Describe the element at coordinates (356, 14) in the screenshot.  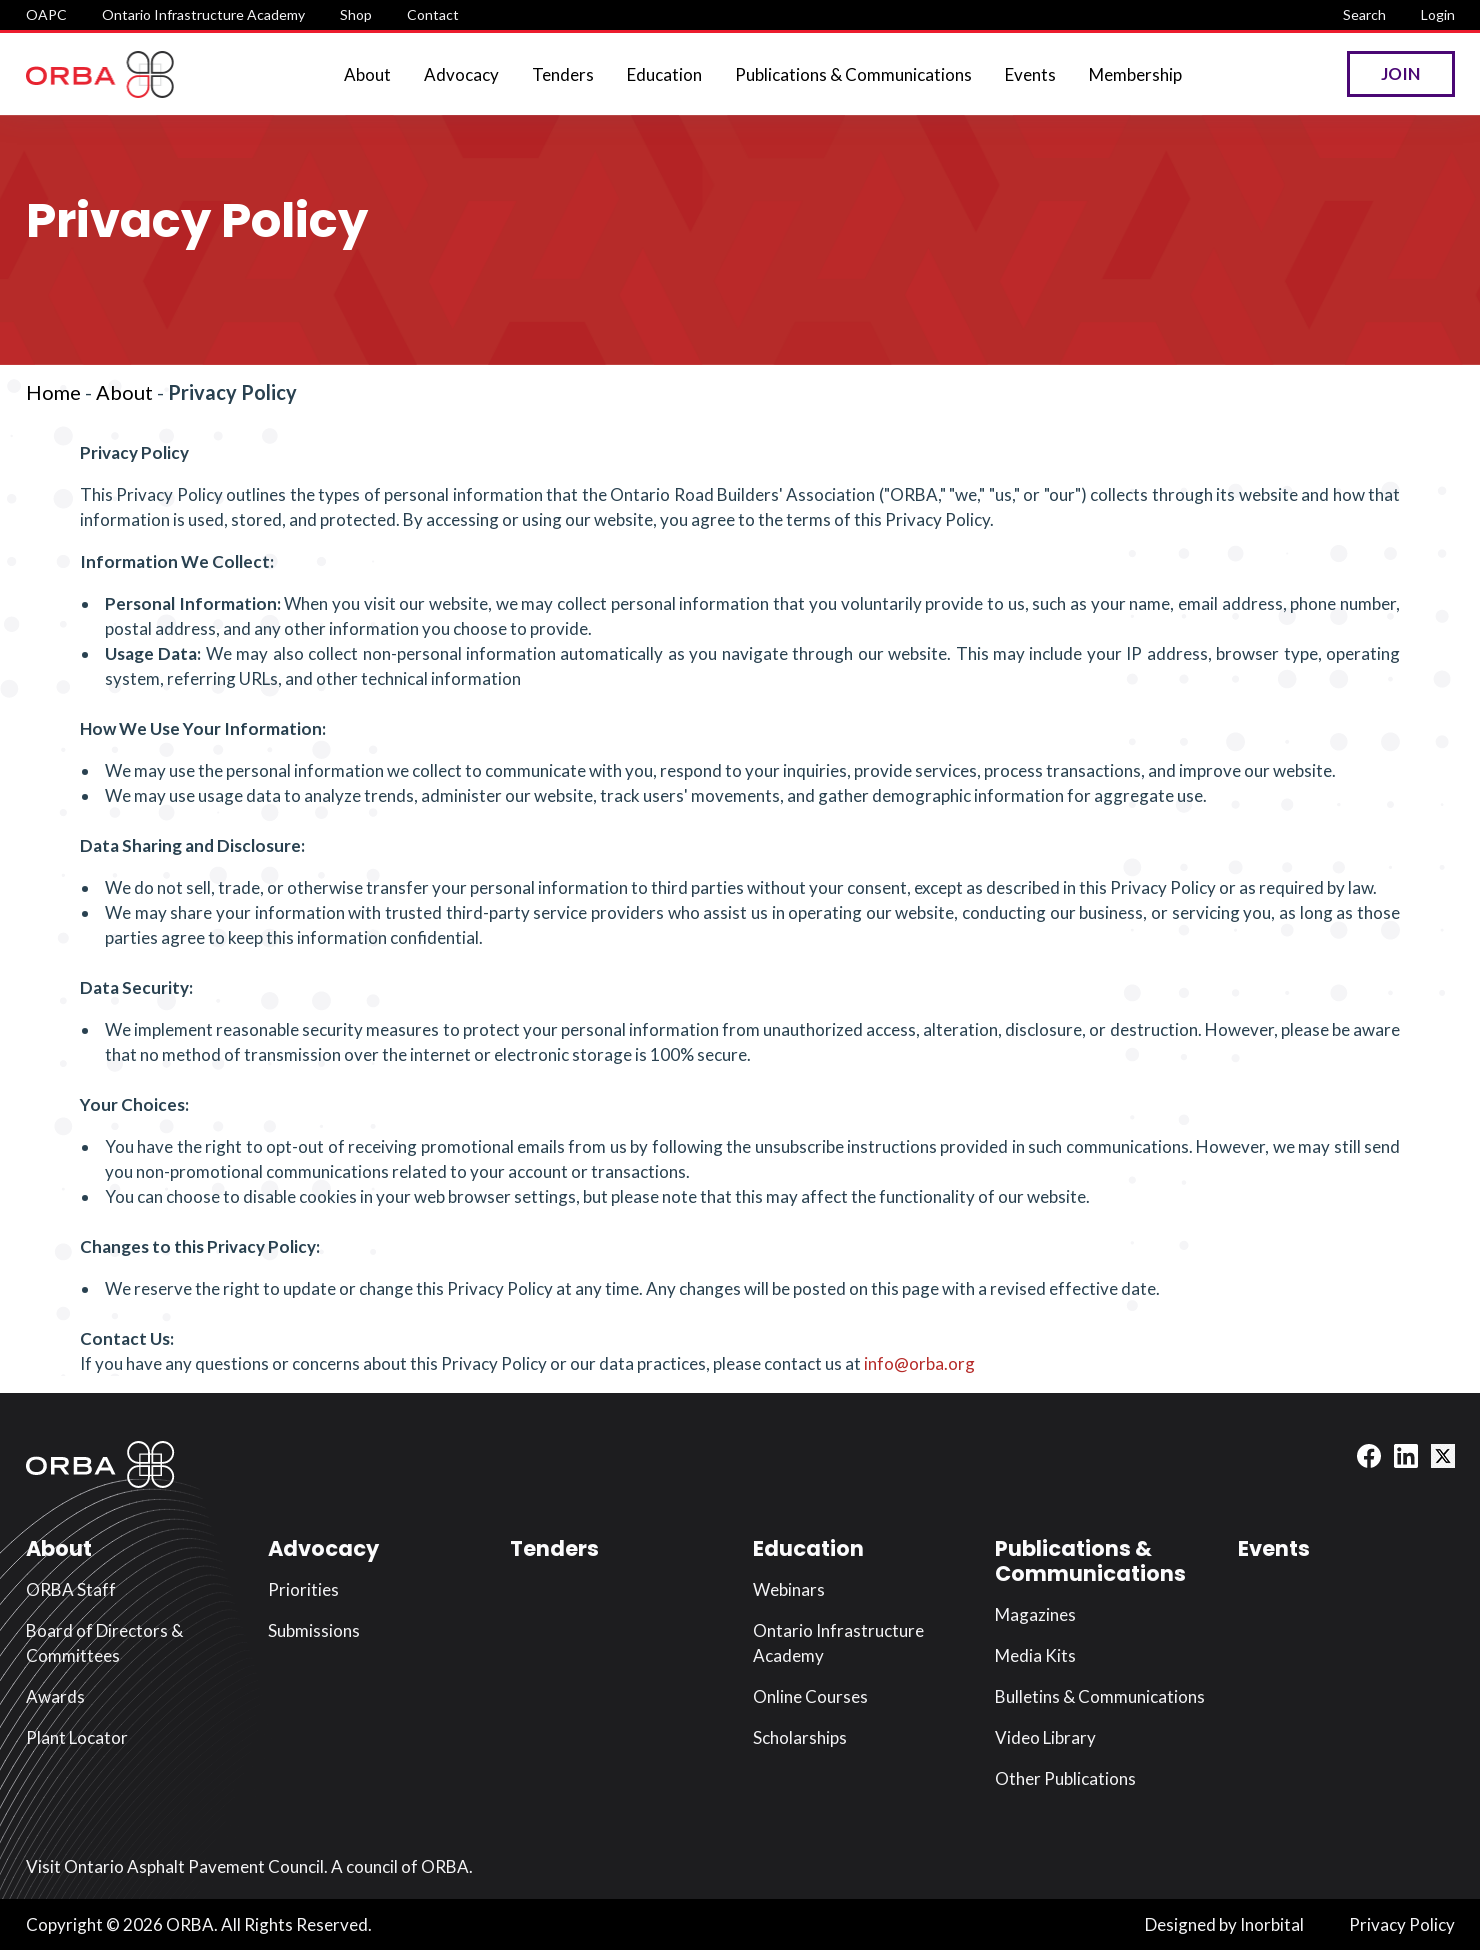
I see `Shop` at that location.